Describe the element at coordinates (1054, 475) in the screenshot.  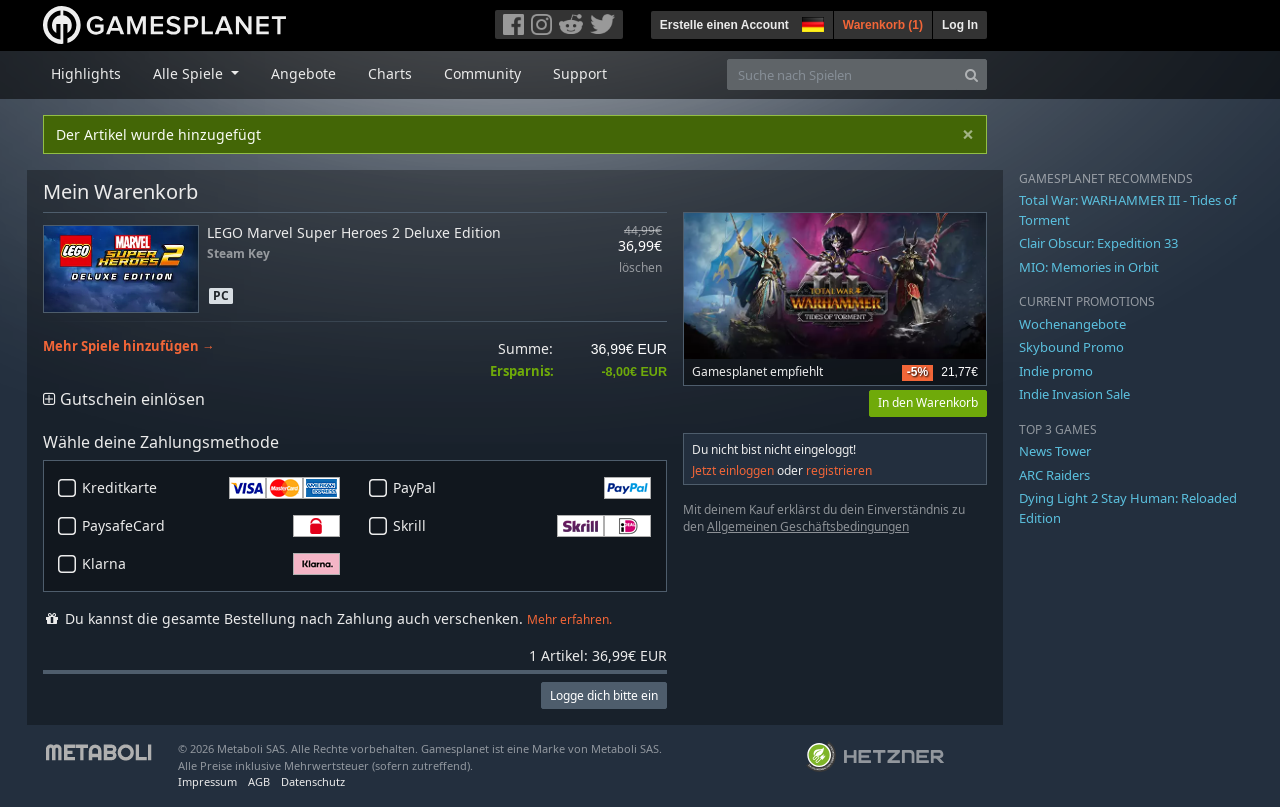
I see `ARC Raiders` at that location.